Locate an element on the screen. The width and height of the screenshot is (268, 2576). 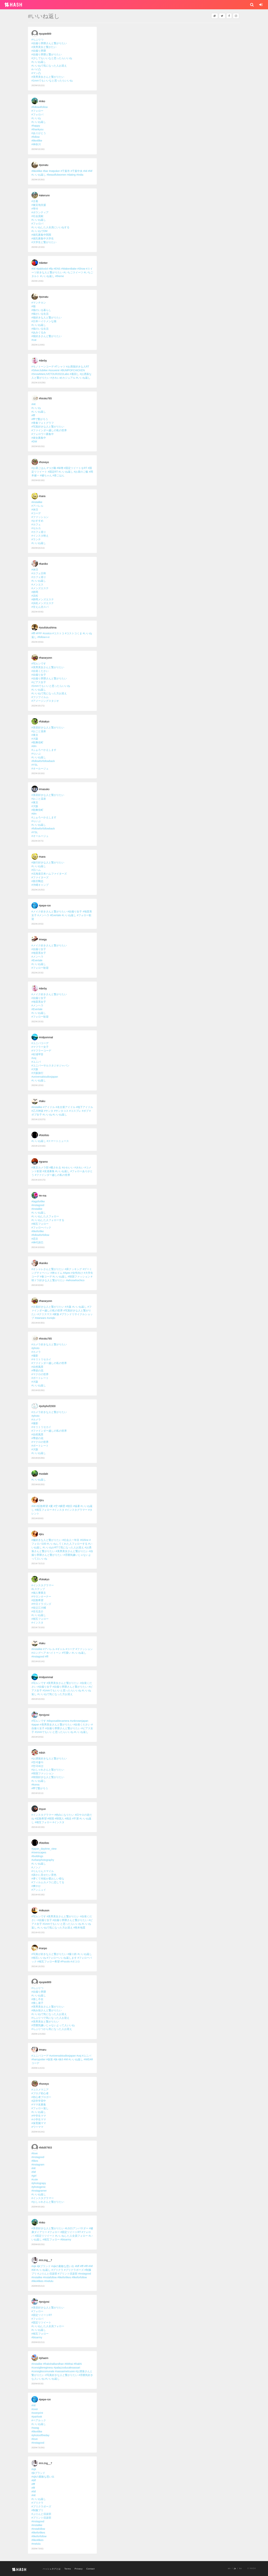
#いいねで気になった方お迎え is located at coordinates (49, 693).